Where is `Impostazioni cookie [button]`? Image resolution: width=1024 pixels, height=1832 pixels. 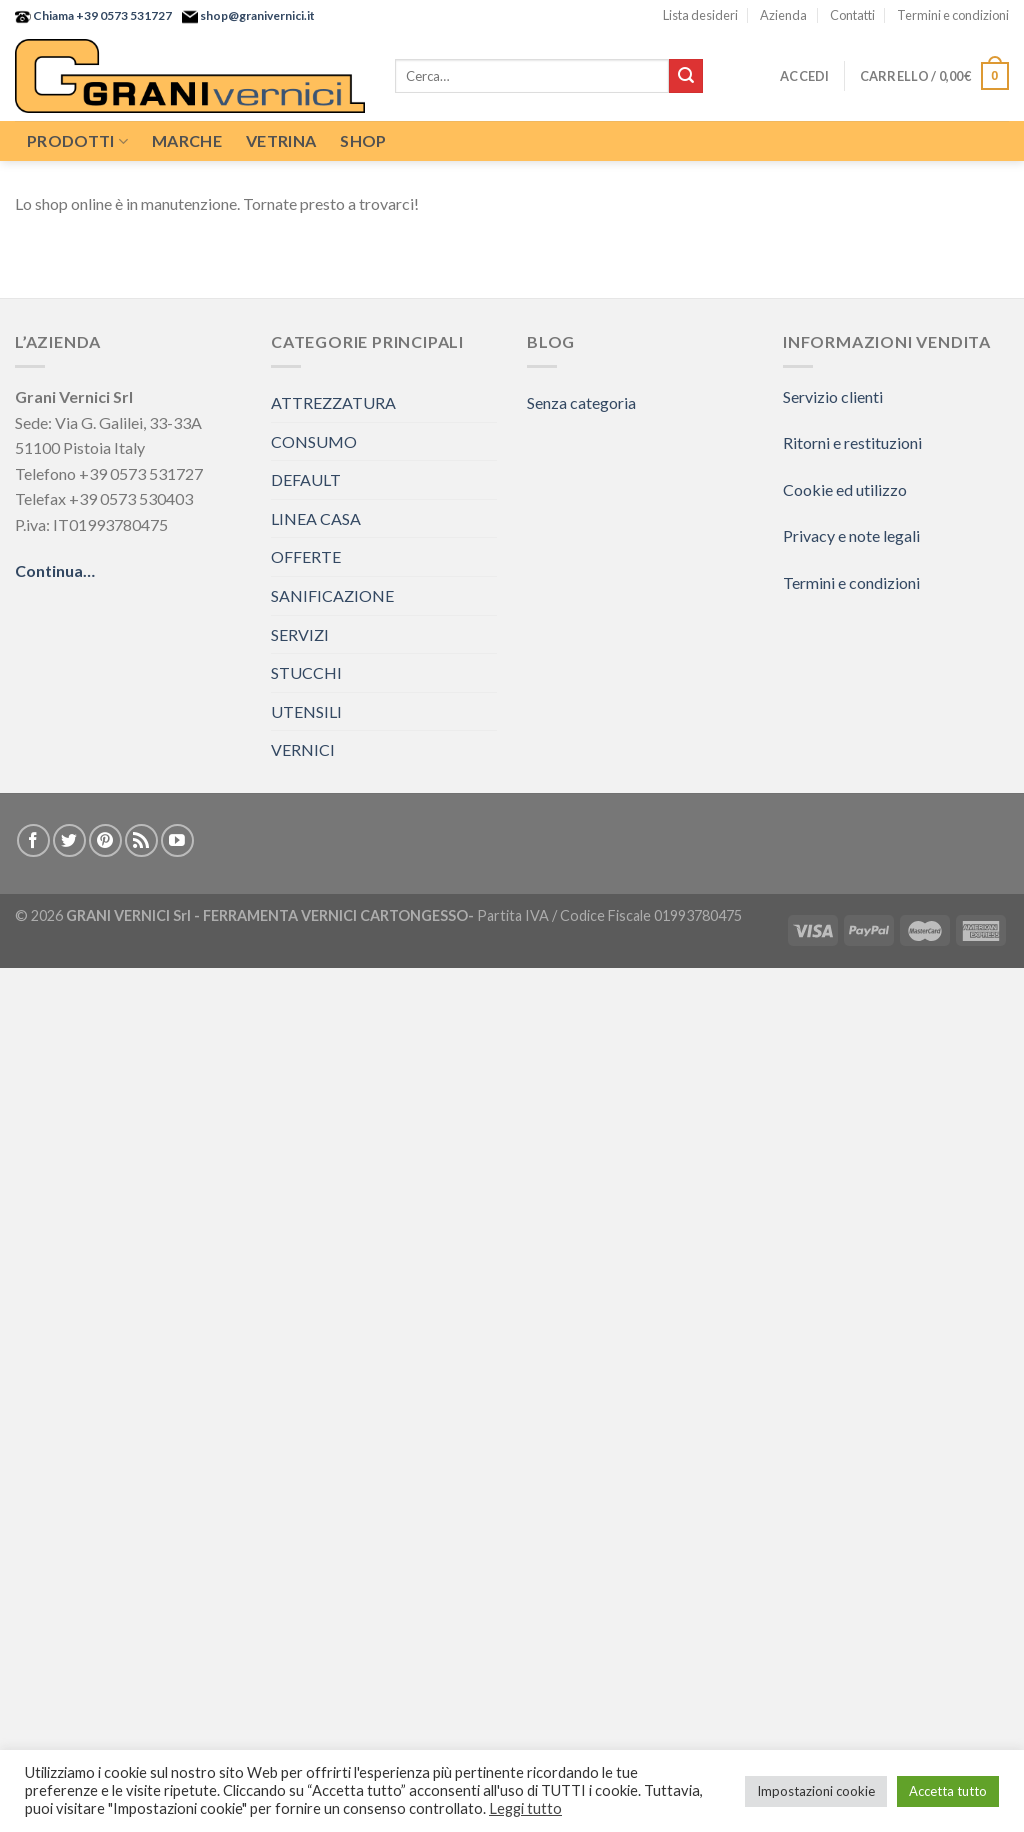
Impostazioni cookie [button] is located at coordinates (816, 1791).